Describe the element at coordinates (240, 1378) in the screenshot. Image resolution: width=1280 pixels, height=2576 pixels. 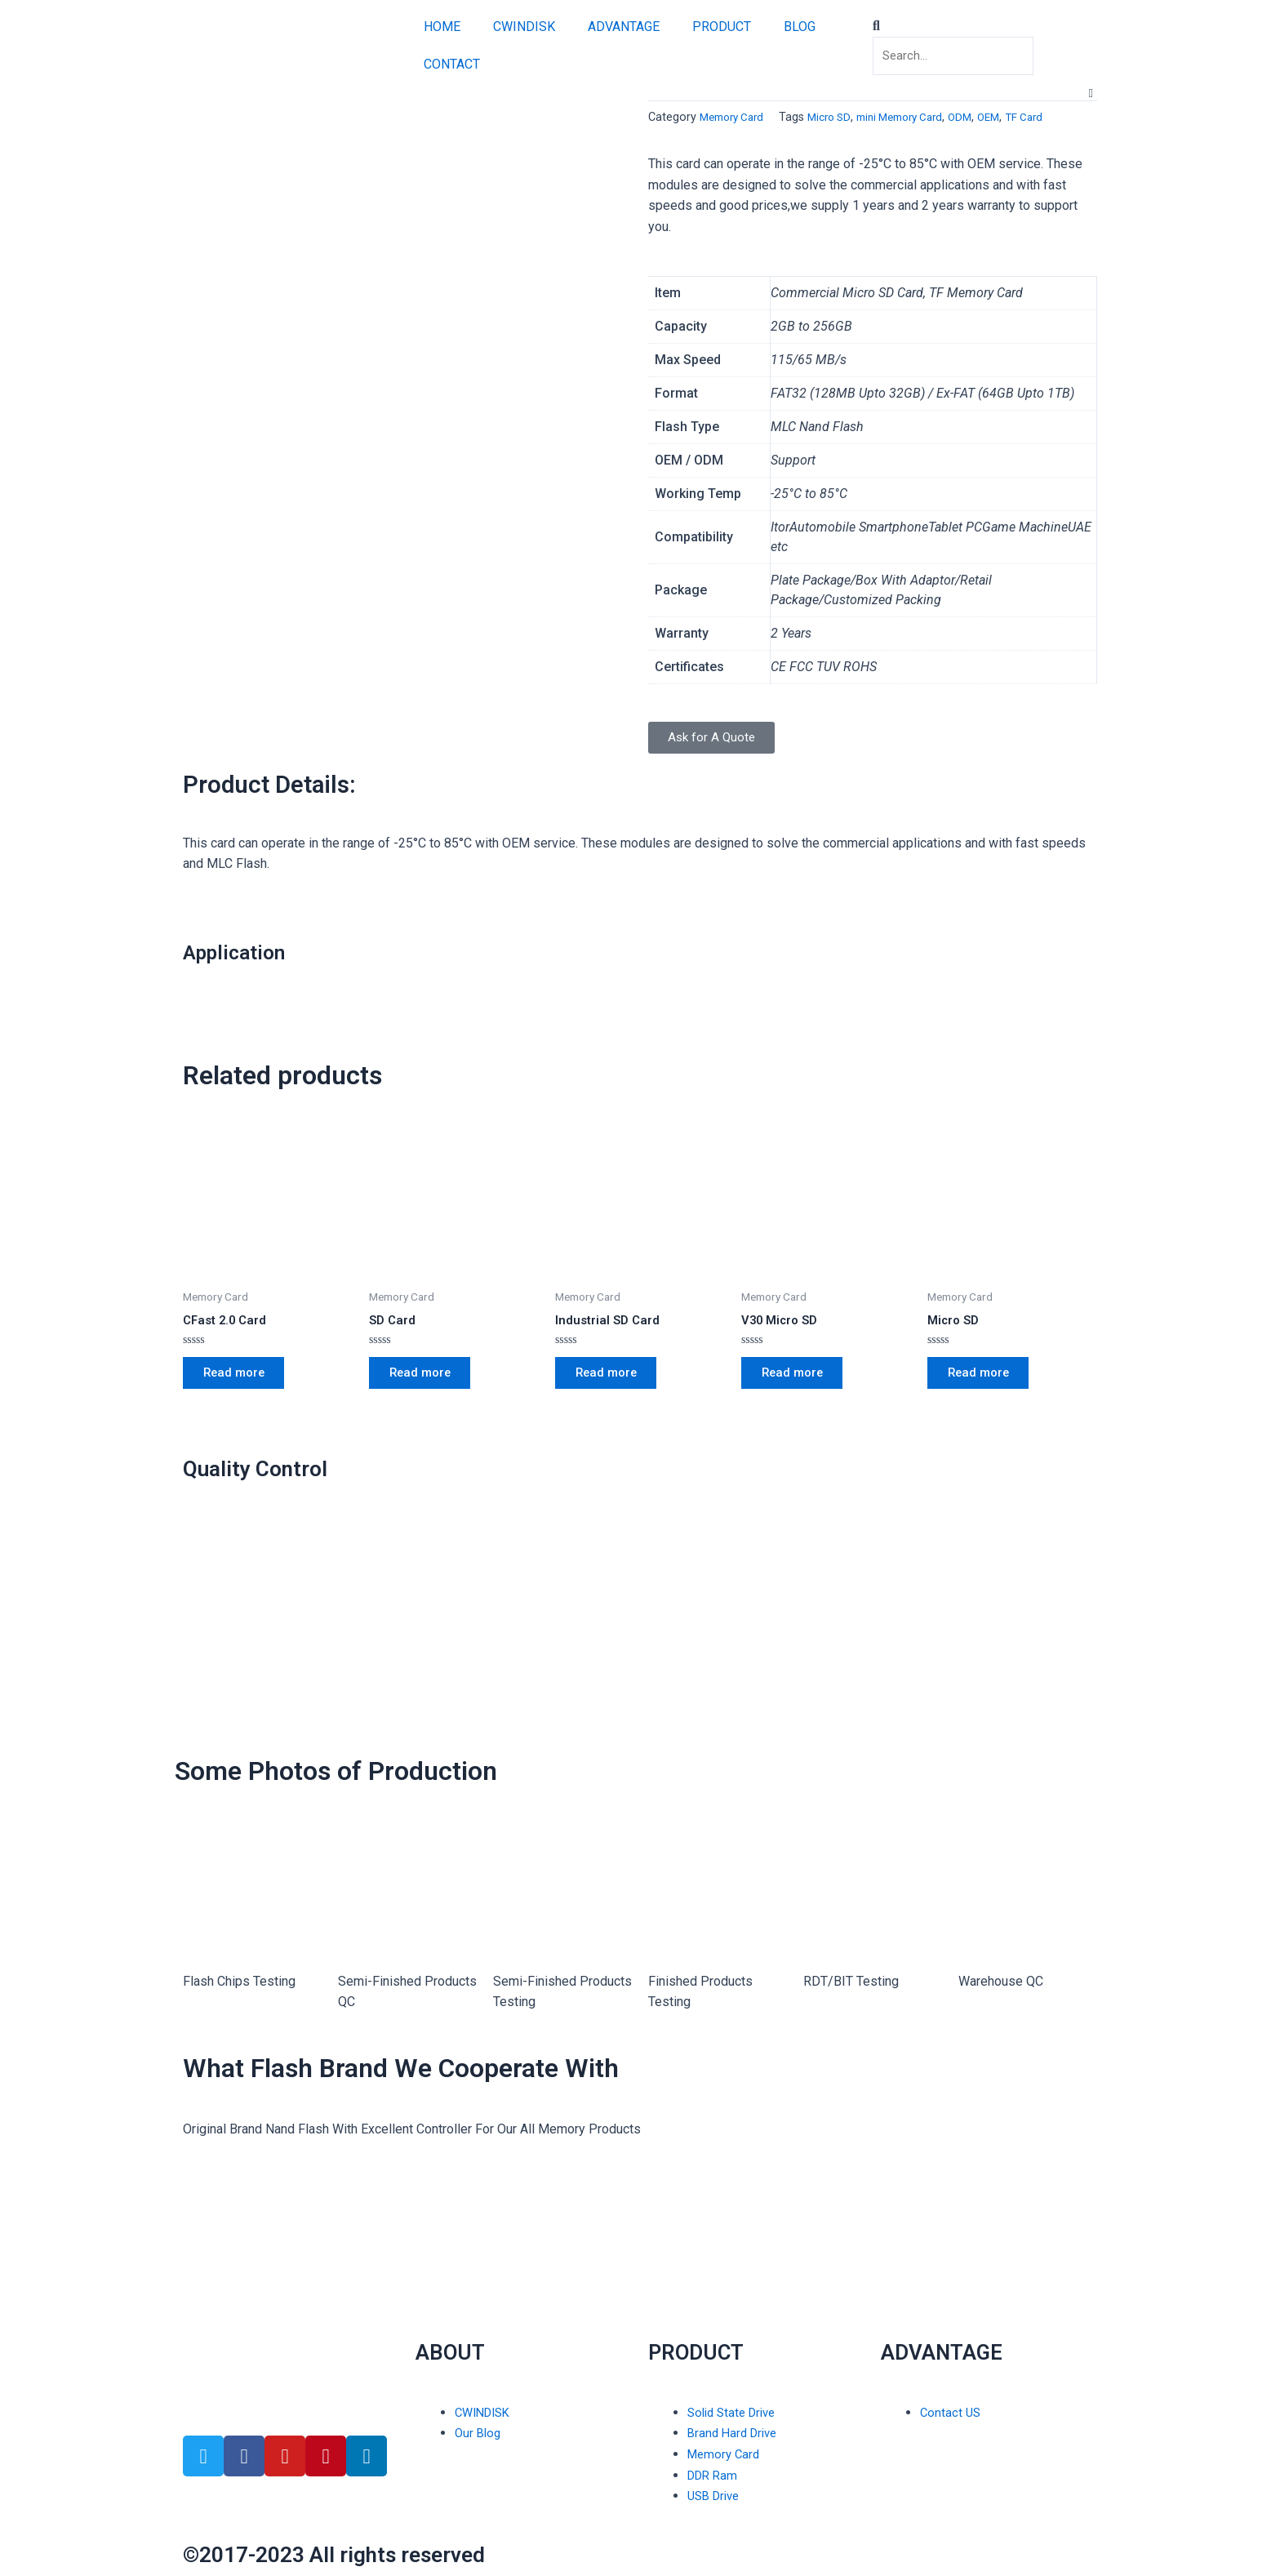
I see `Read more [Read more about “CFast 2.0 Card”]` at that location.